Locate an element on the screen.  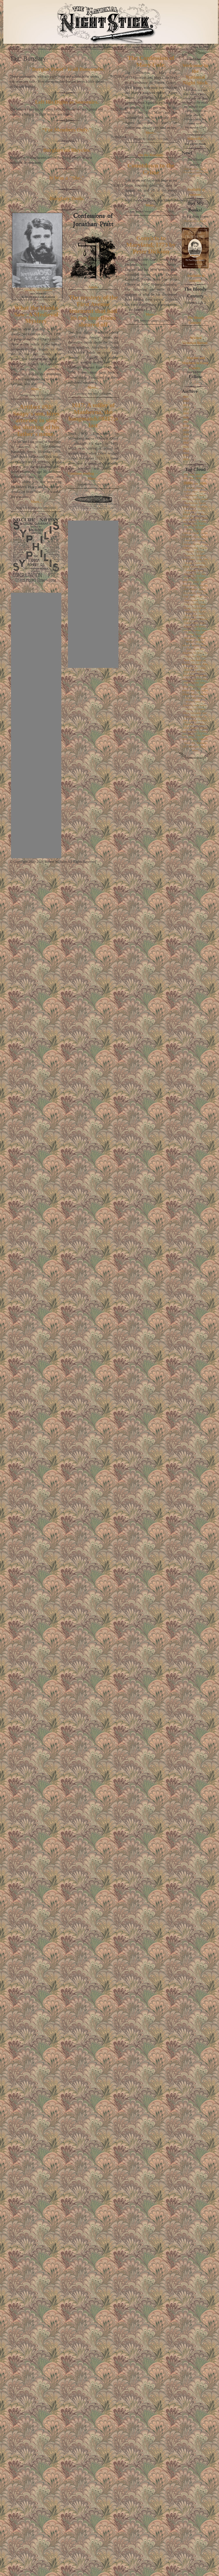
Rats is located at coordinates (198, 690).